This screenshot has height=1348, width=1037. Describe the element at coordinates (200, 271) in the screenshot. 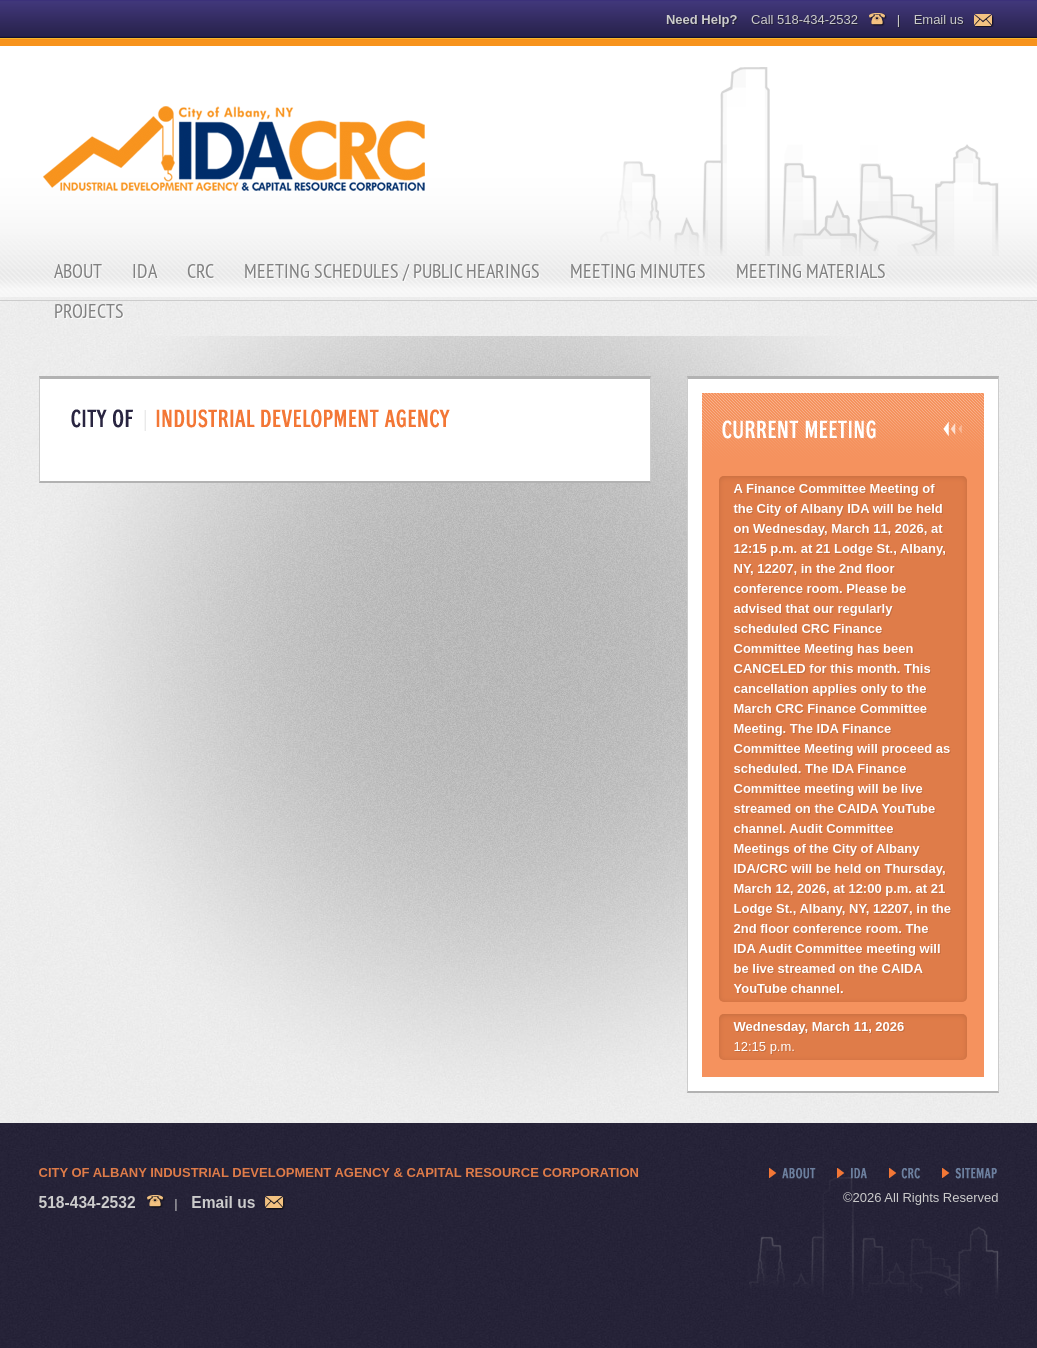

I see `CRC` at that location.